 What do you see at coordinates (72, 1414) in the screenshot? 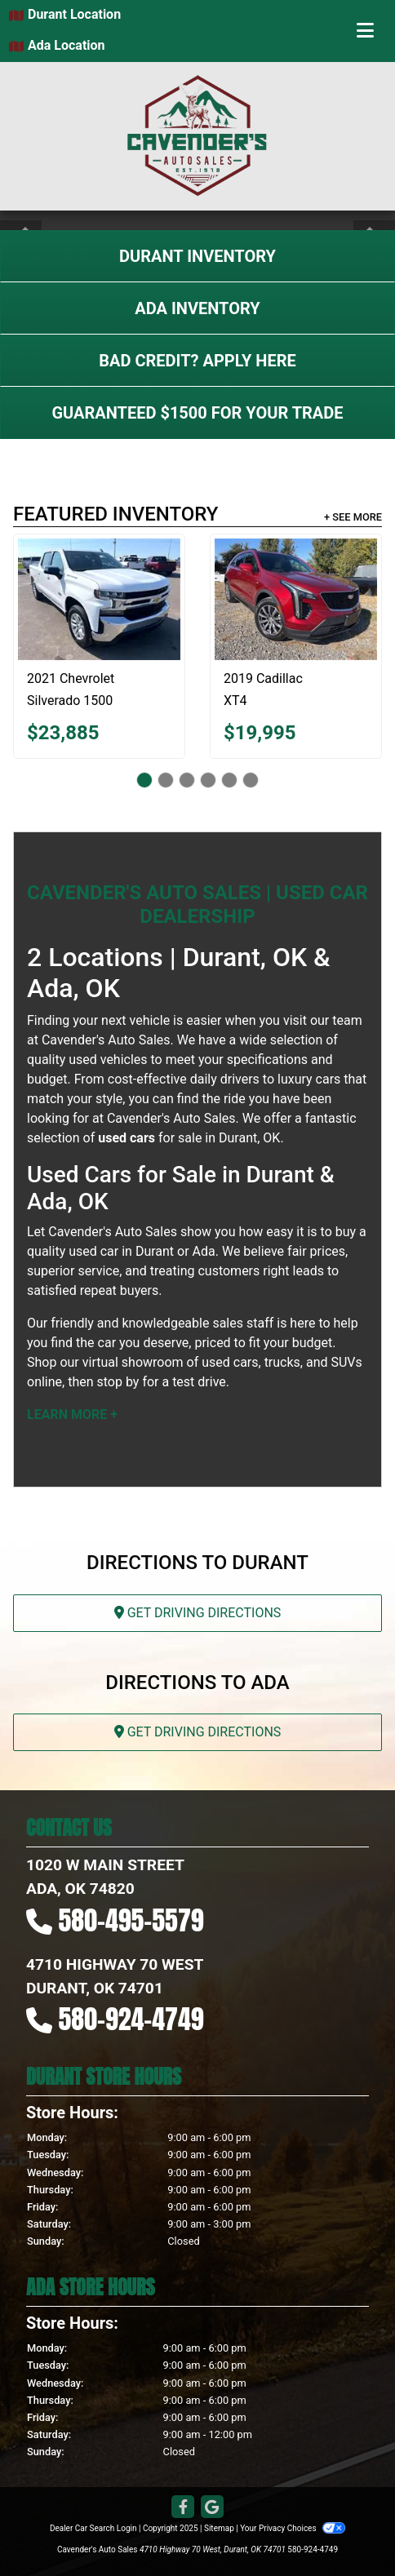
I see `Learn More +` at bounding box center [72, 1414].